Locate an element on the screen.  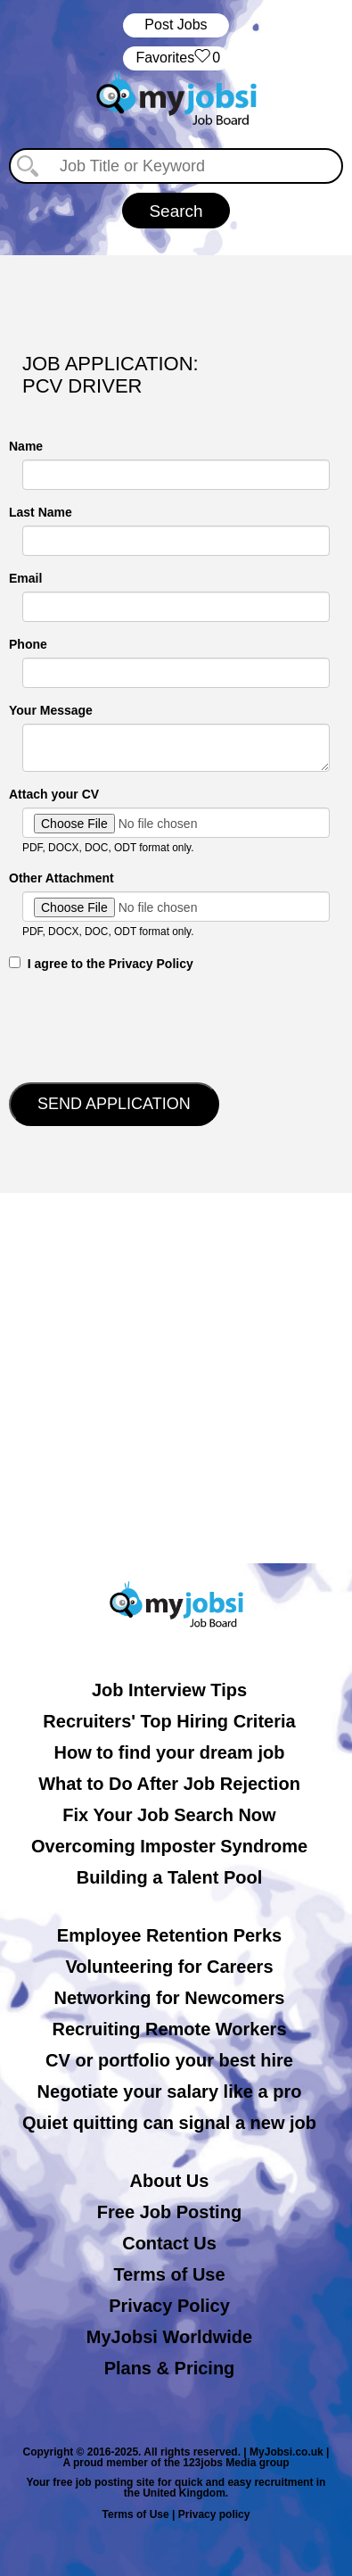
Your Message is located at coordinates (51, 710).